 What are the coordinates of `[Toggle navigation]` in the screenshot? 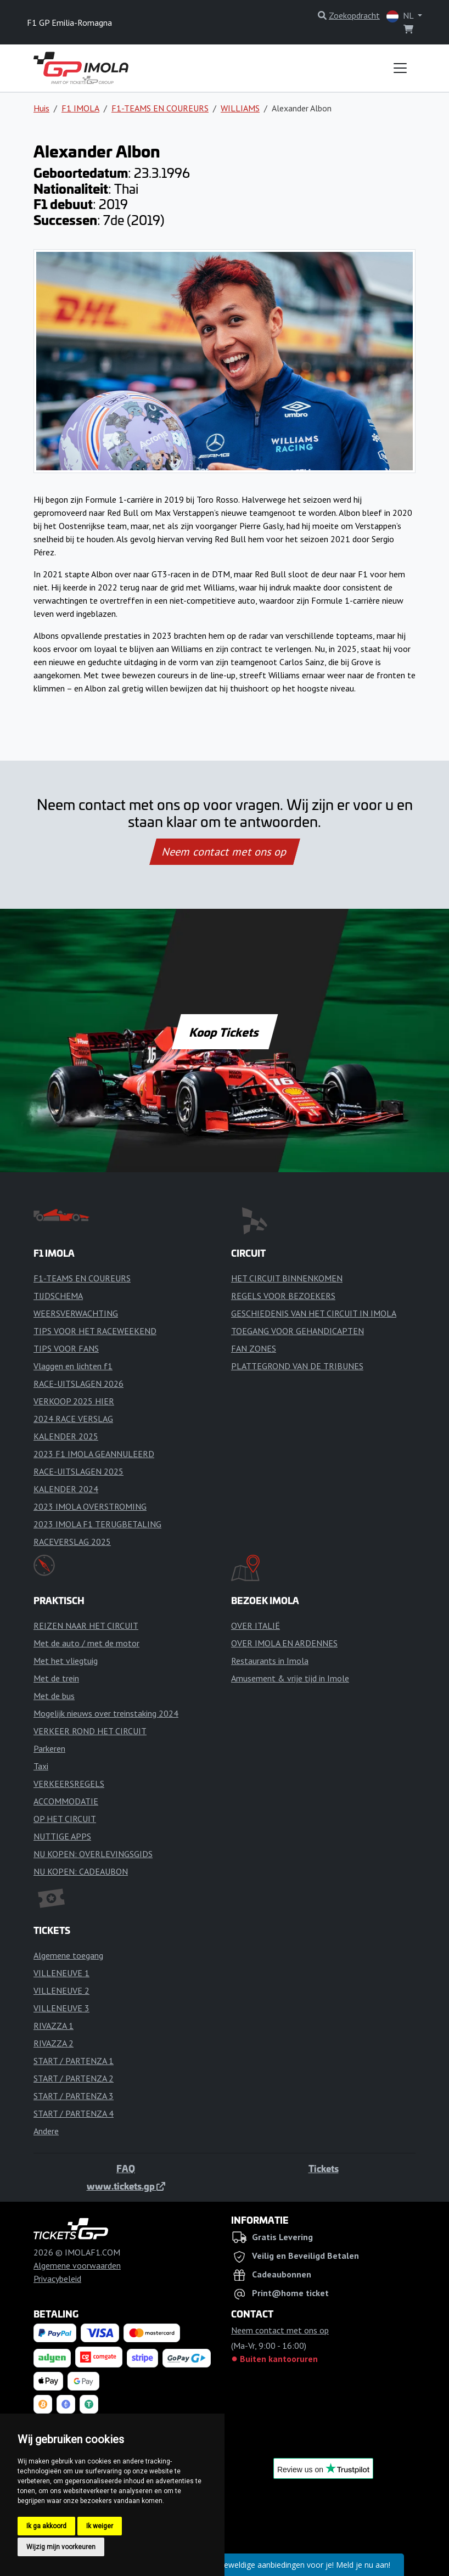 It's located at (400, 68).